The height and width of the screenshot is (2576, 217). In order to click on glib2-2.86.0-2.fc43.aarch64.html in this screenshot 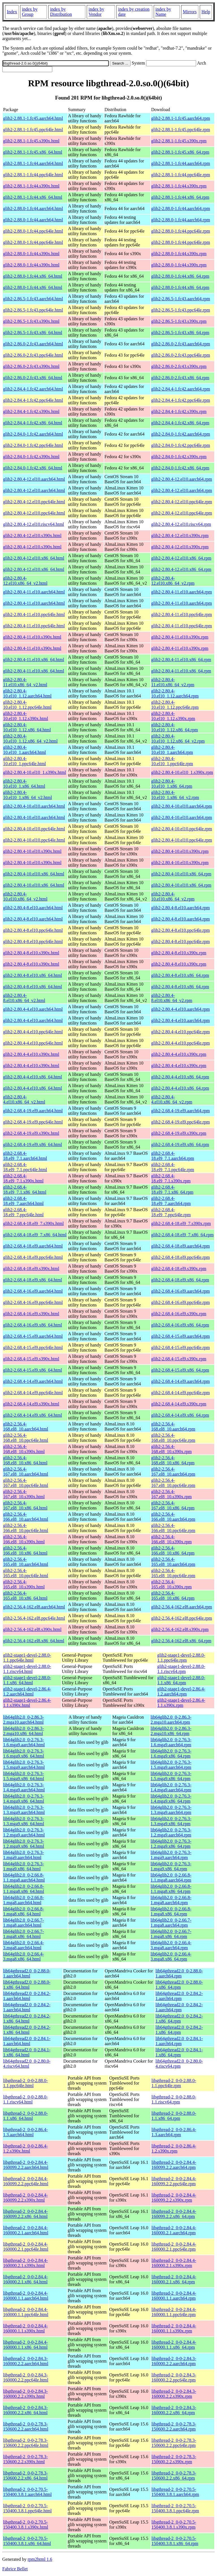, I will do `click(33, 343)`.